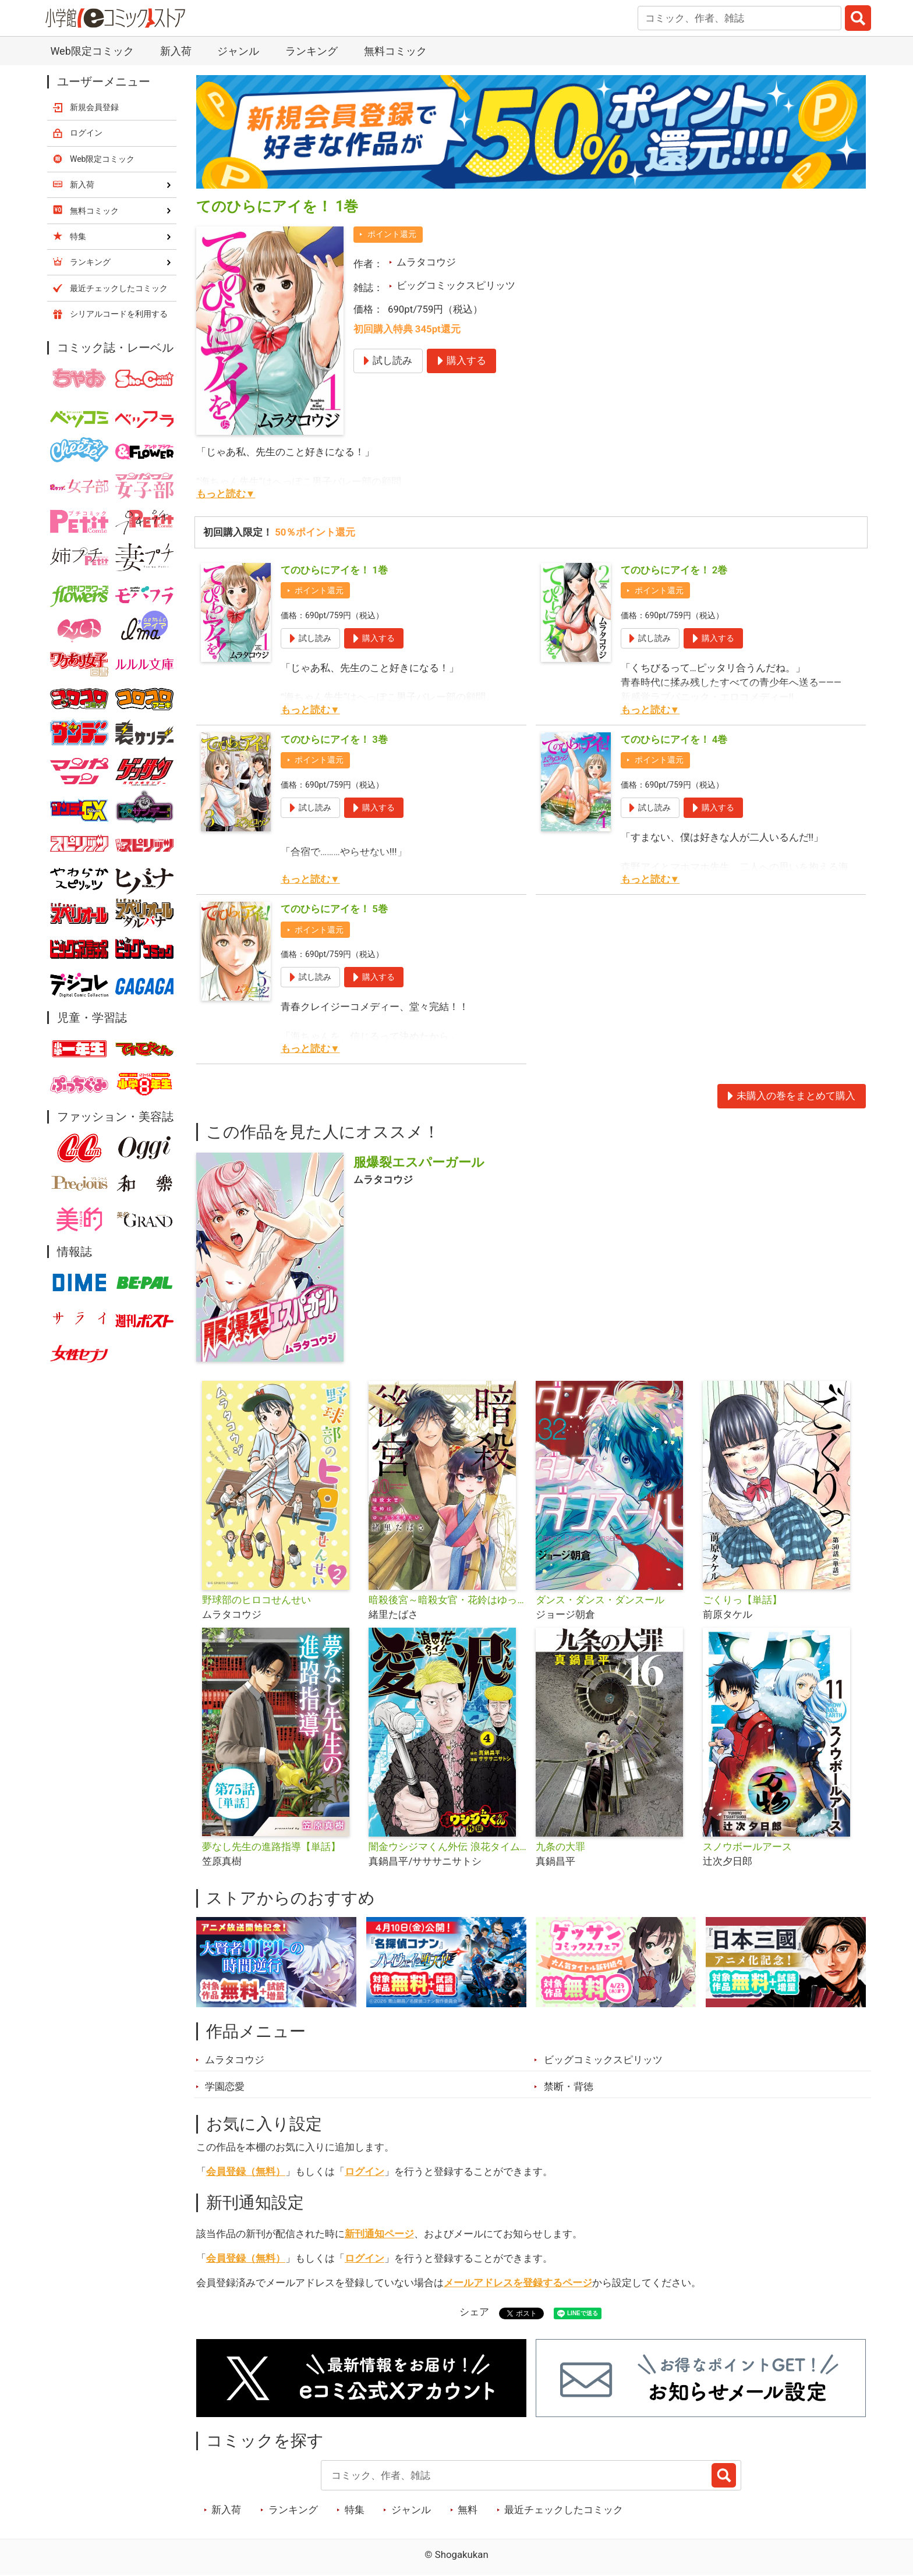  What do you see at coordinates (94, 107) in the screenshot?
I see `新規会員登録` at bounding box center [94, 107].